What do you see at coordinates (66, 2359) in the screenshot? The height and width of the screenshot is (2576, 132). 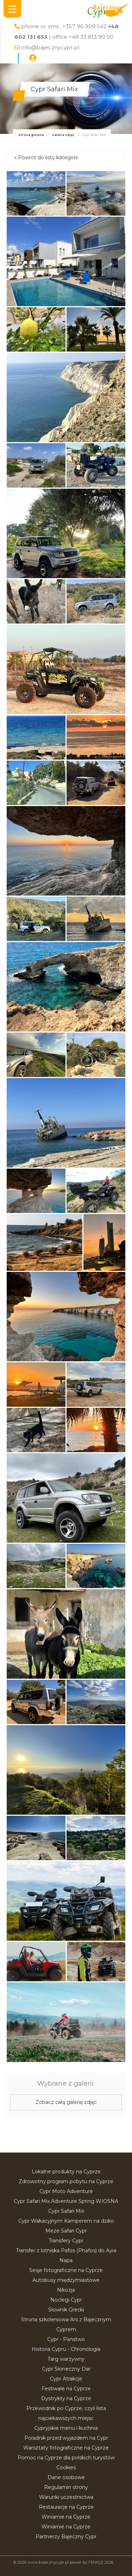 I see `Targ warzywny` at bounding box center [66, 2359].